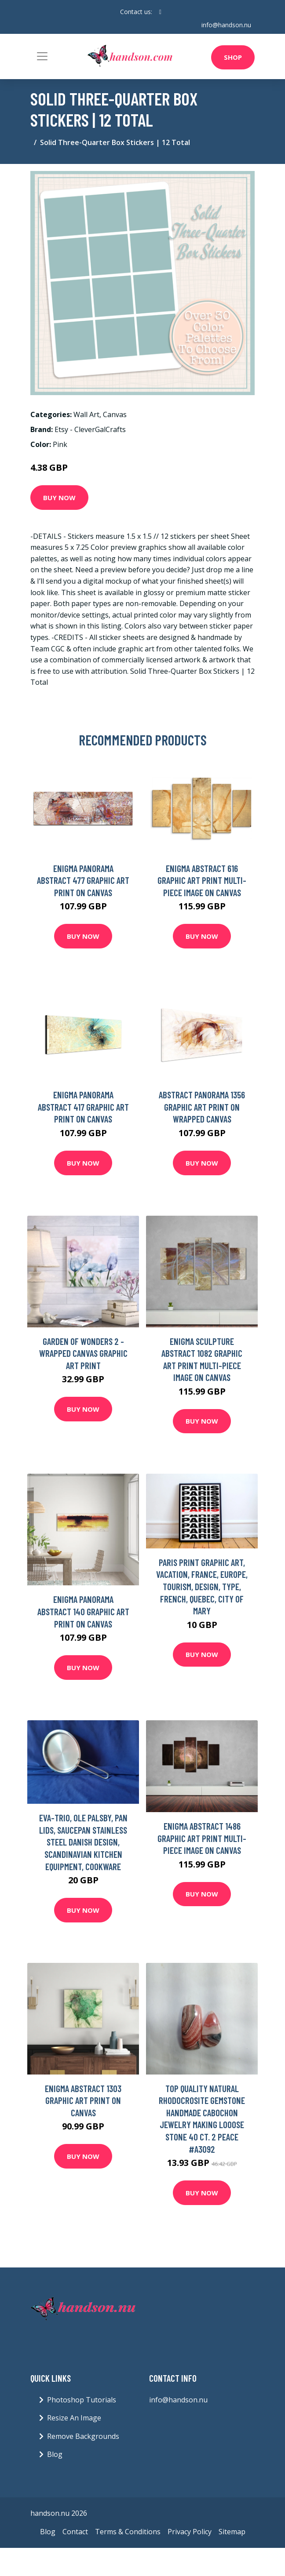 This screenshot has height=2576, width=285. What do you see at coordinates (232, 2531) in the screenshot?
I see `Sitemap` at bounding box center [232, 2531].